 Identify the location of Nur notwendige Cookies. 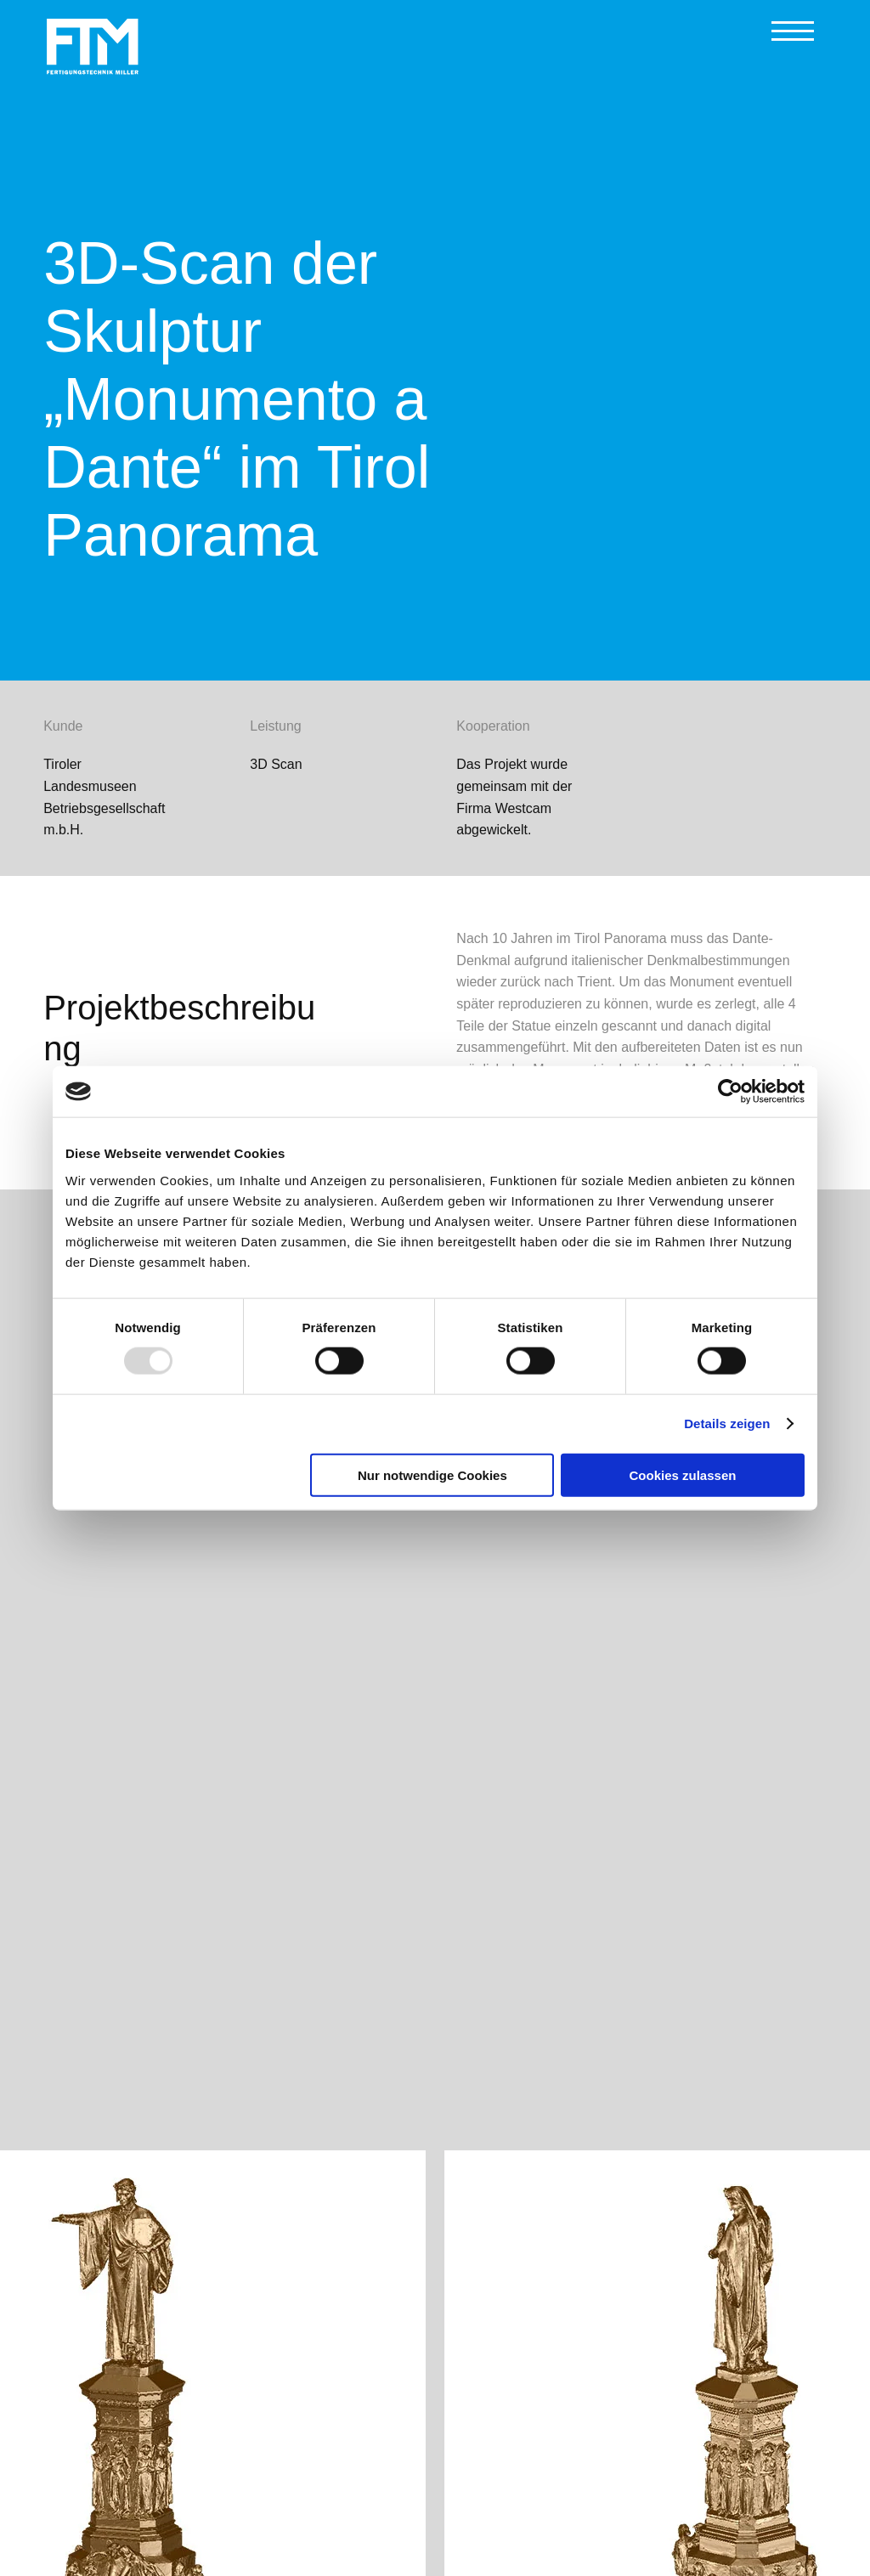
(432, 1474).